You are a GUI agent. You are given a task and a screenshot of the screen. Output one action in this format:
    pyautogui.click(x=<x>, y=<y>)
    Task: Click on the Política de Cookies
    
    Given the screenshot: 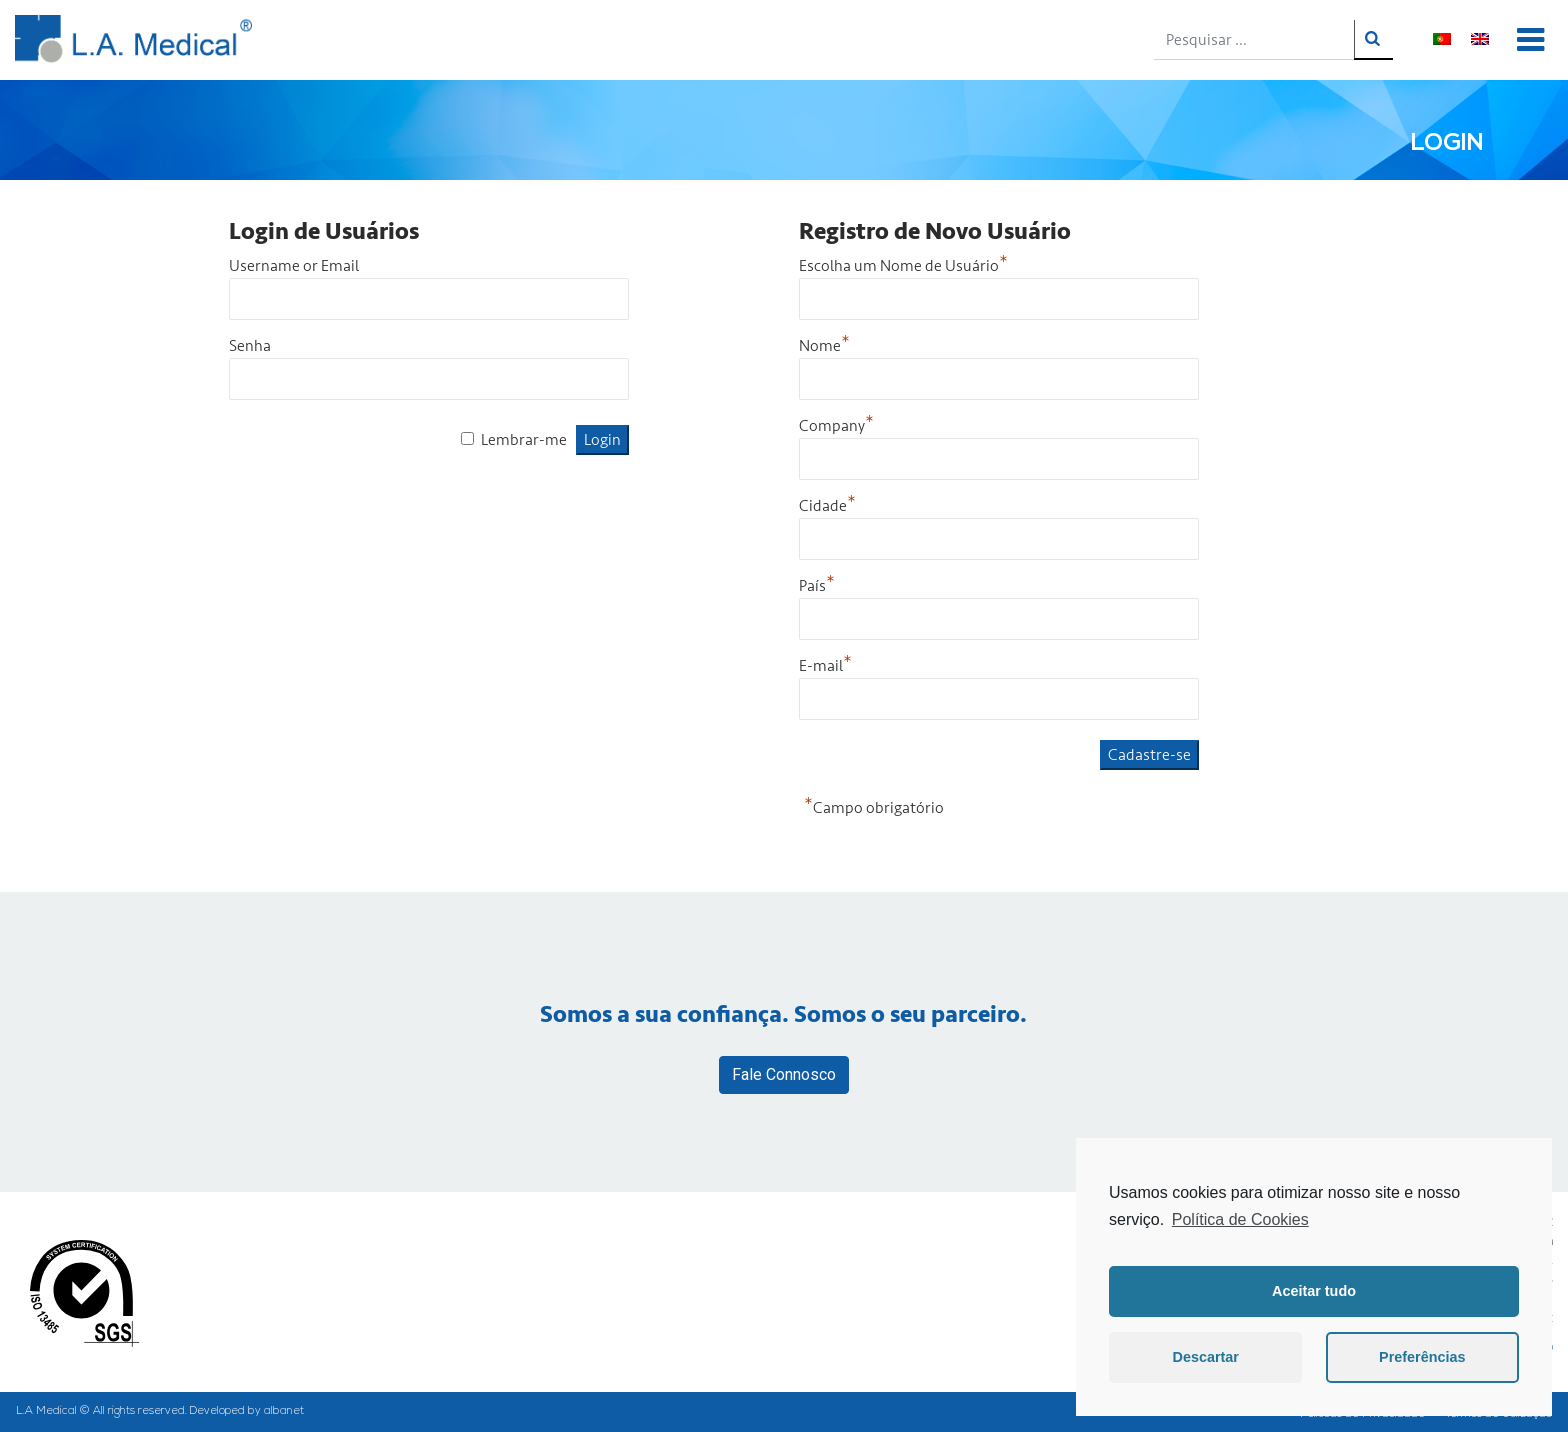 What is the action you would take?
    pyautogui.click(x=1240, y=1219)
    